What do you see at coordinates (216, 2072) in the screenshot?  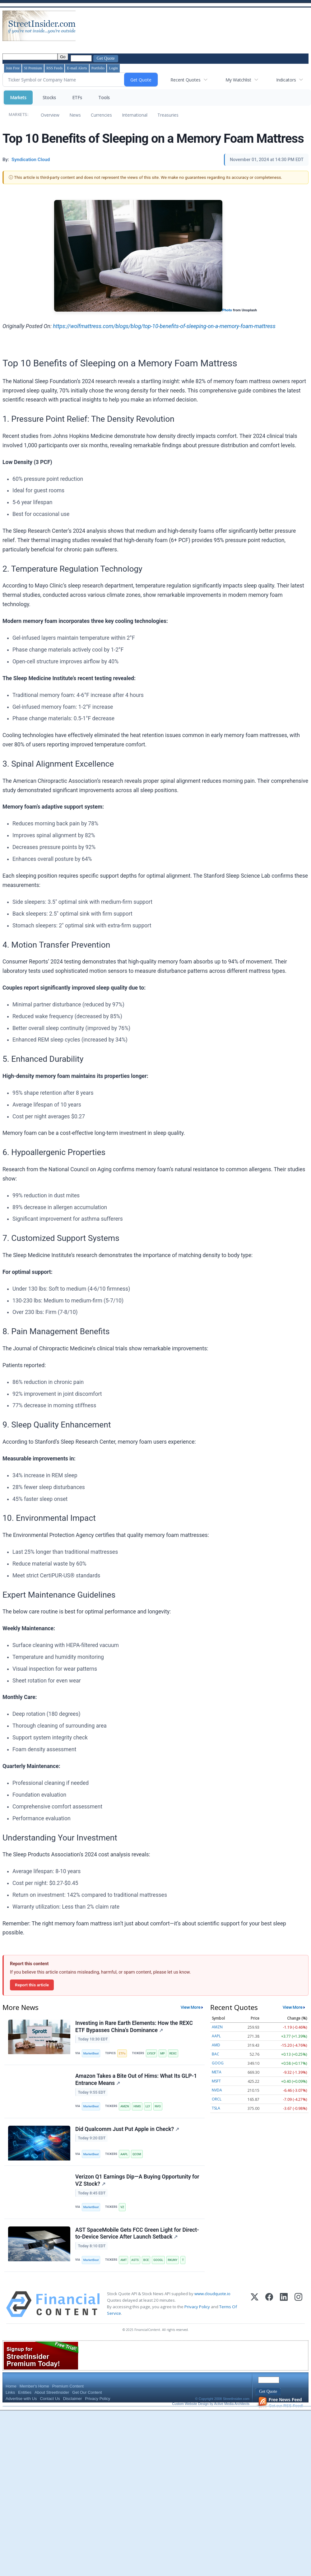 I see `META` at bounding box center [216, 2072].